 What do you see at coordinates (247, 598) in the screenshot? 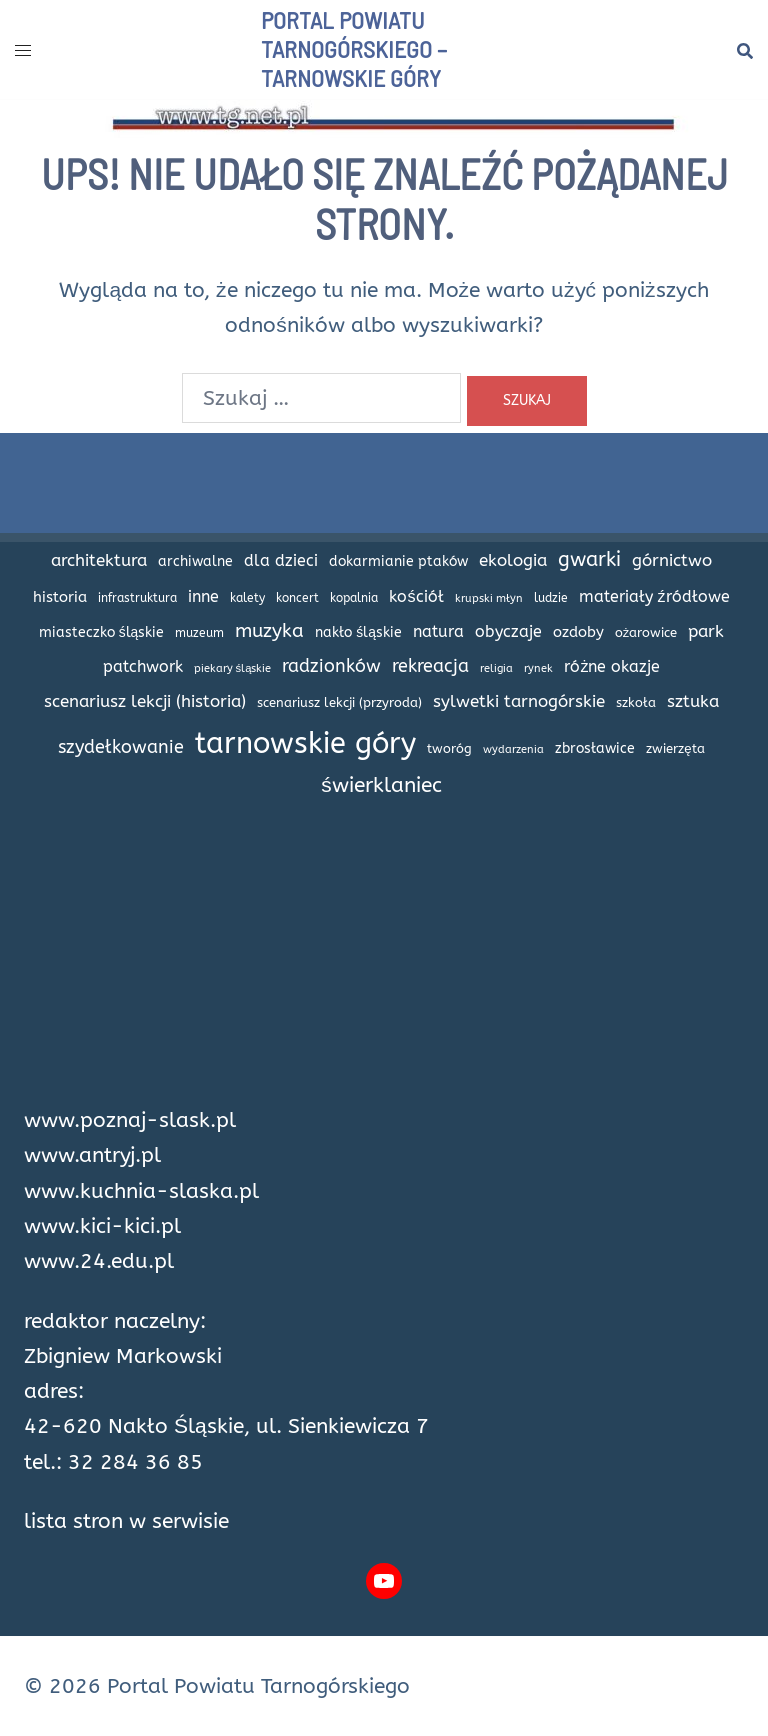
I see `kalety [kalety (16 elementów)]` at bounding box center [247, 598].